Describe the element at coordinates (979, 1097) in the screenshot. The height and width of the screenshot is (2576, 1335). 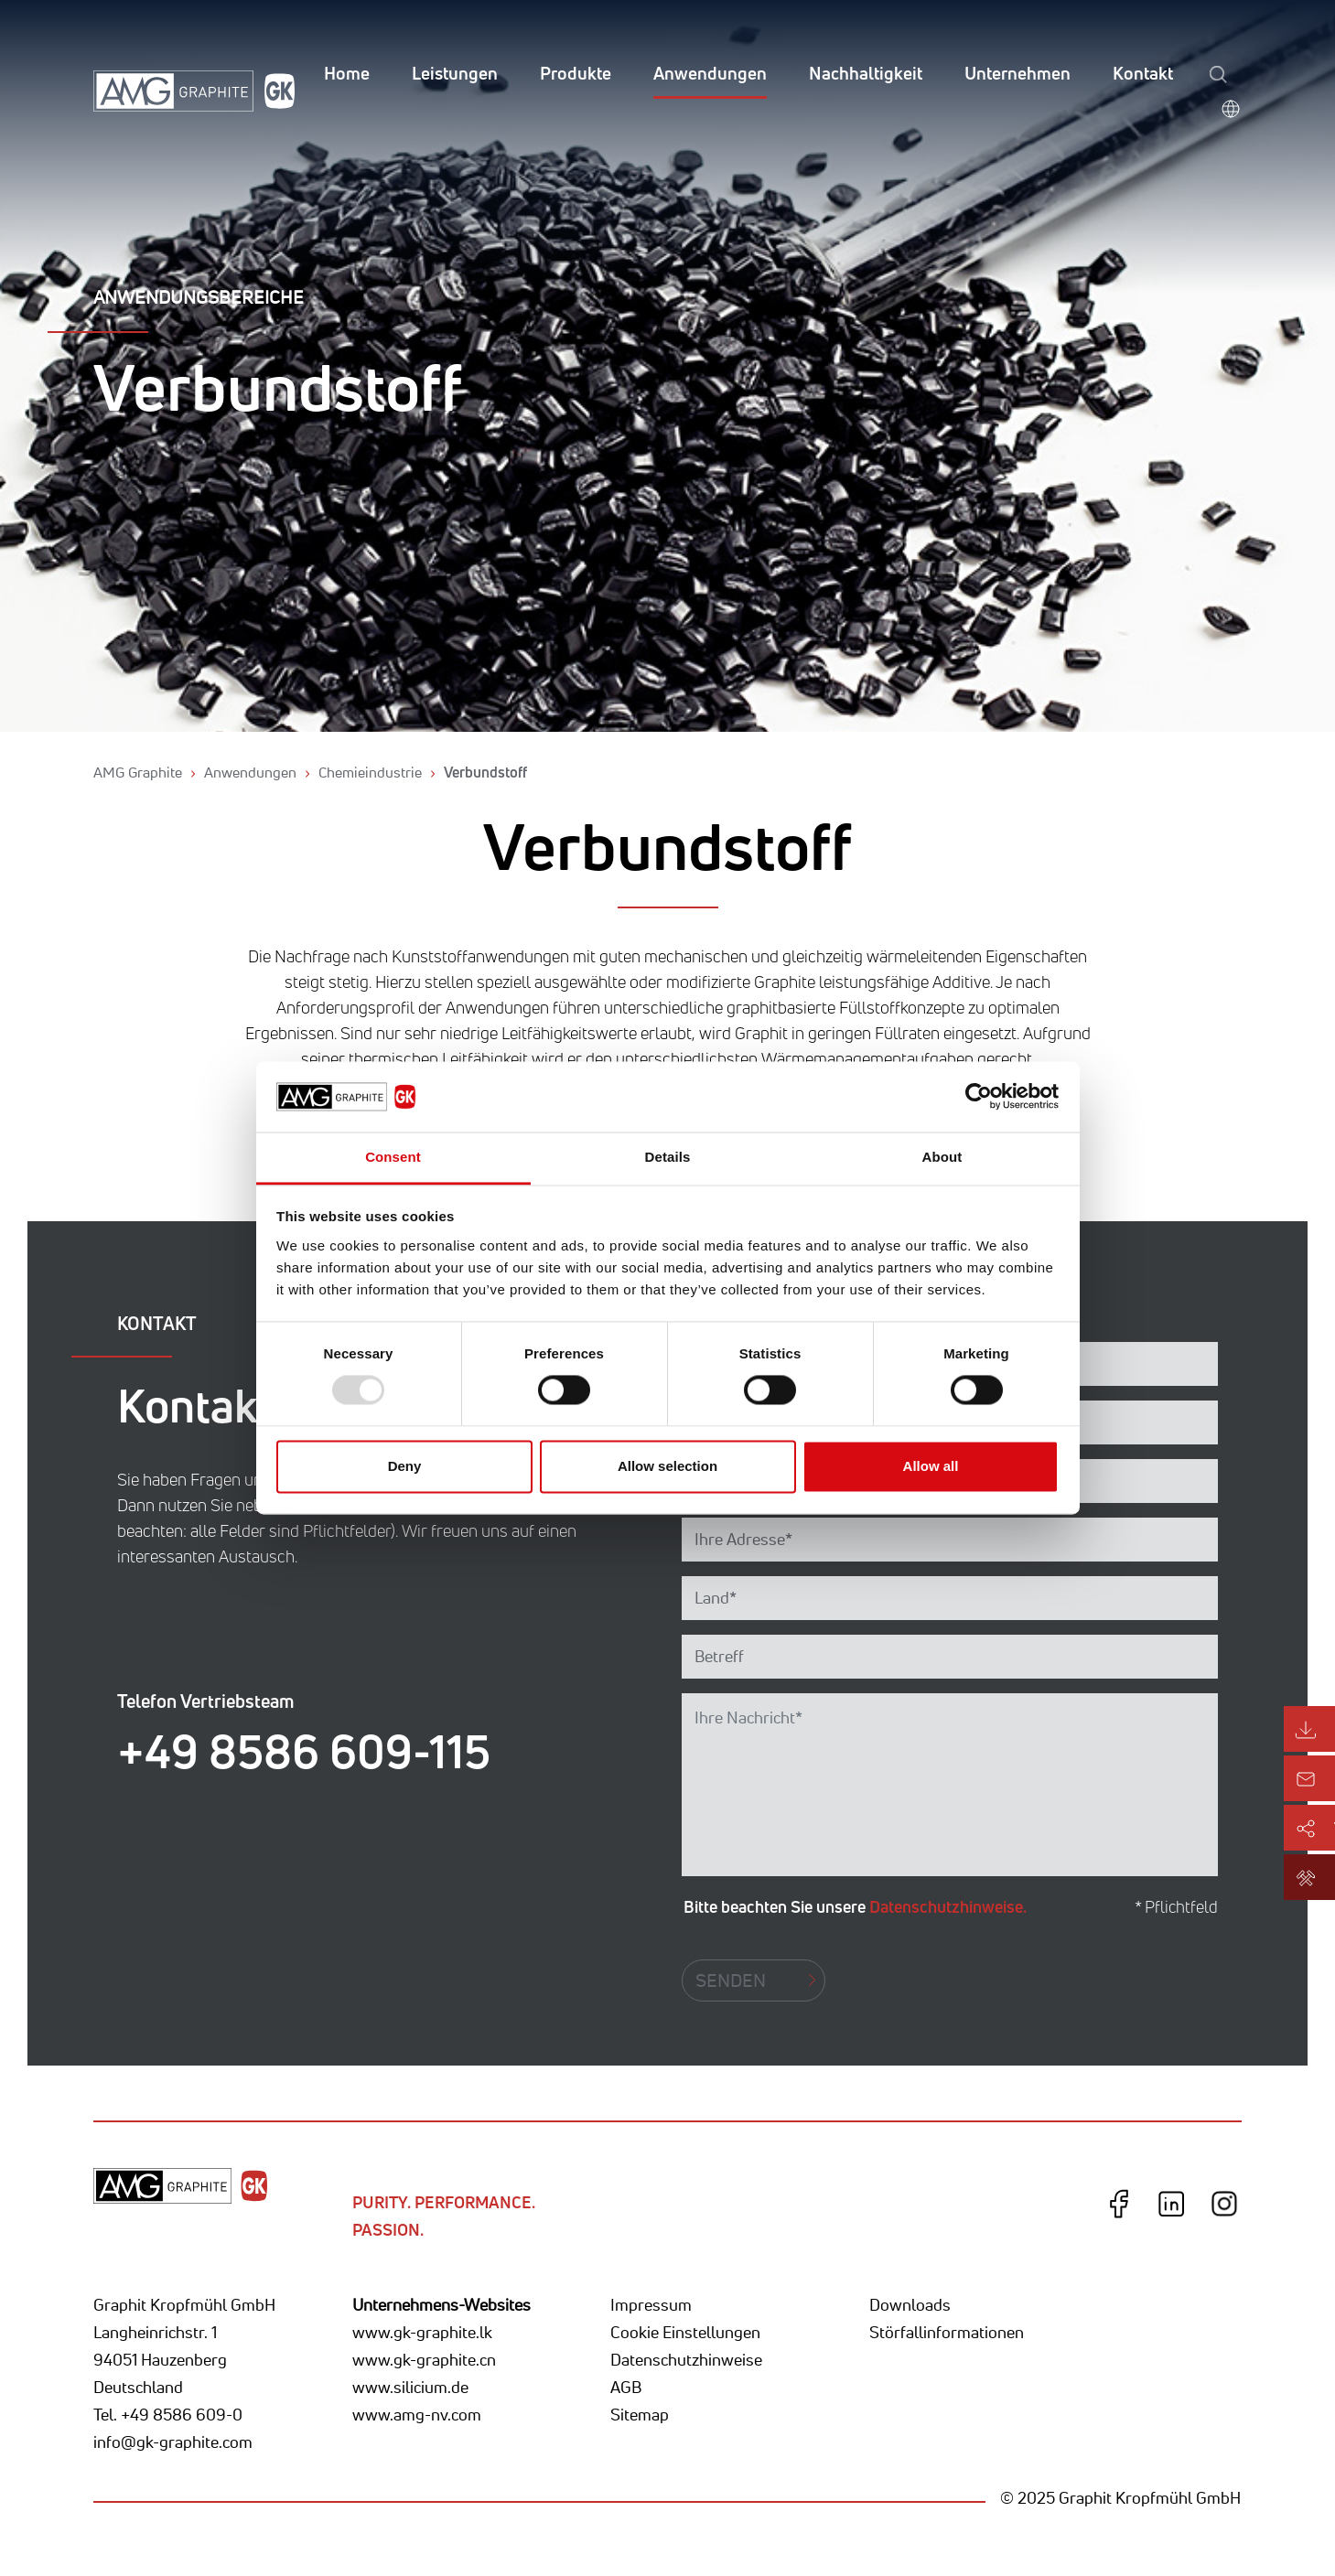
I see `[Usercentrics Cookiebot - opens in a new window]` at that location.